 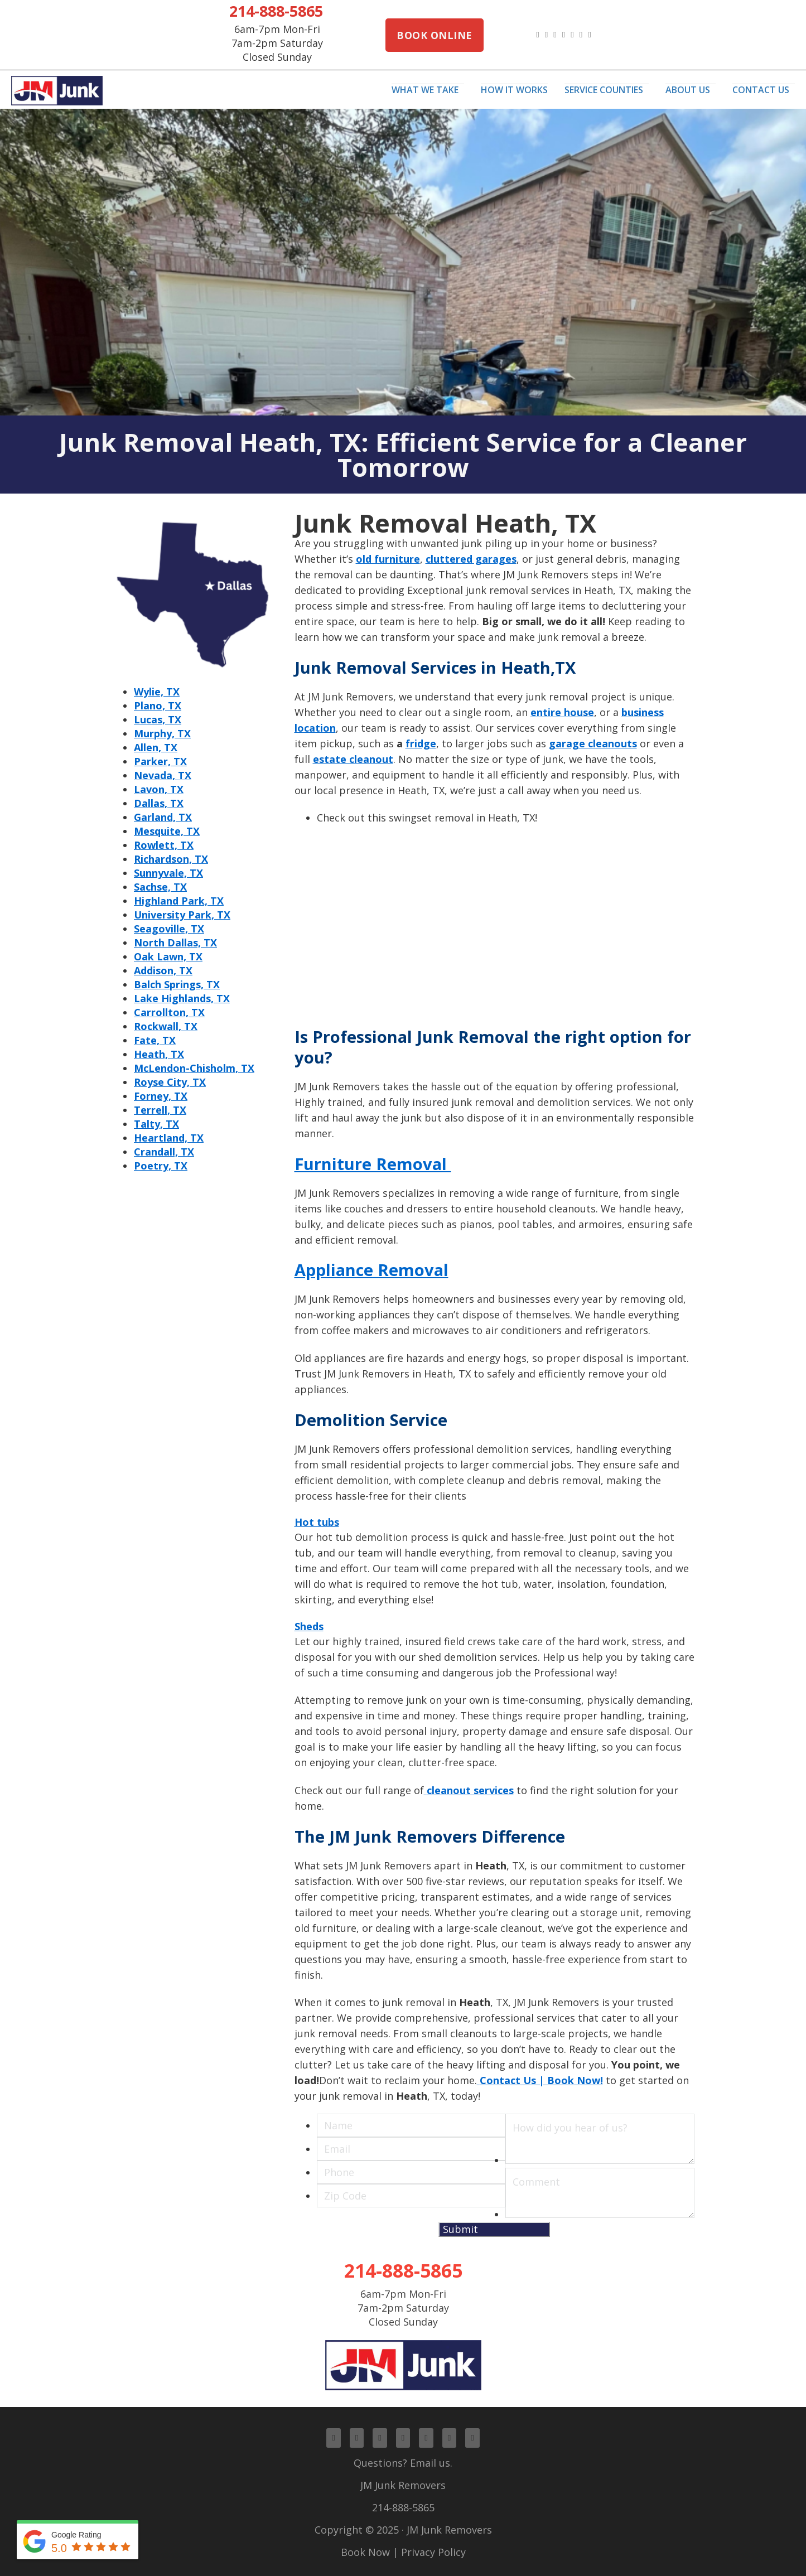 I want to click on Highland Park, TX, so click(x=179, y=900).